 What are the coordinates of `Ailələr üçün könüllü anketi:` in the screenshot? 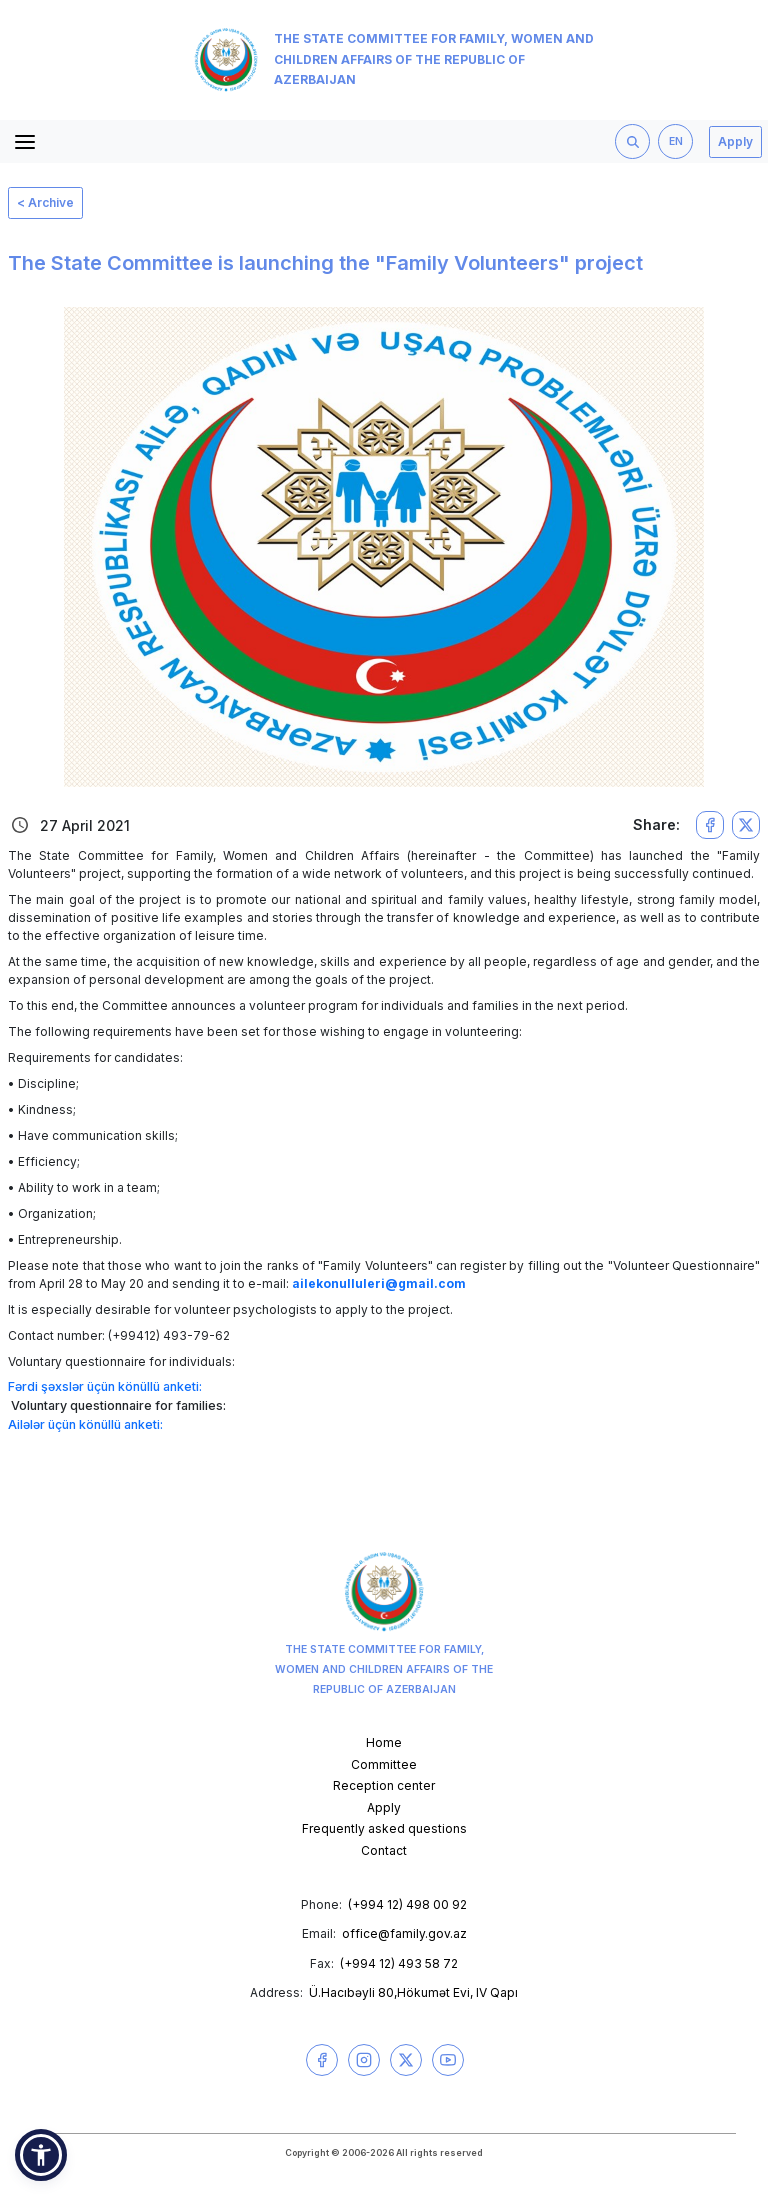 It's located at (85, 1424).